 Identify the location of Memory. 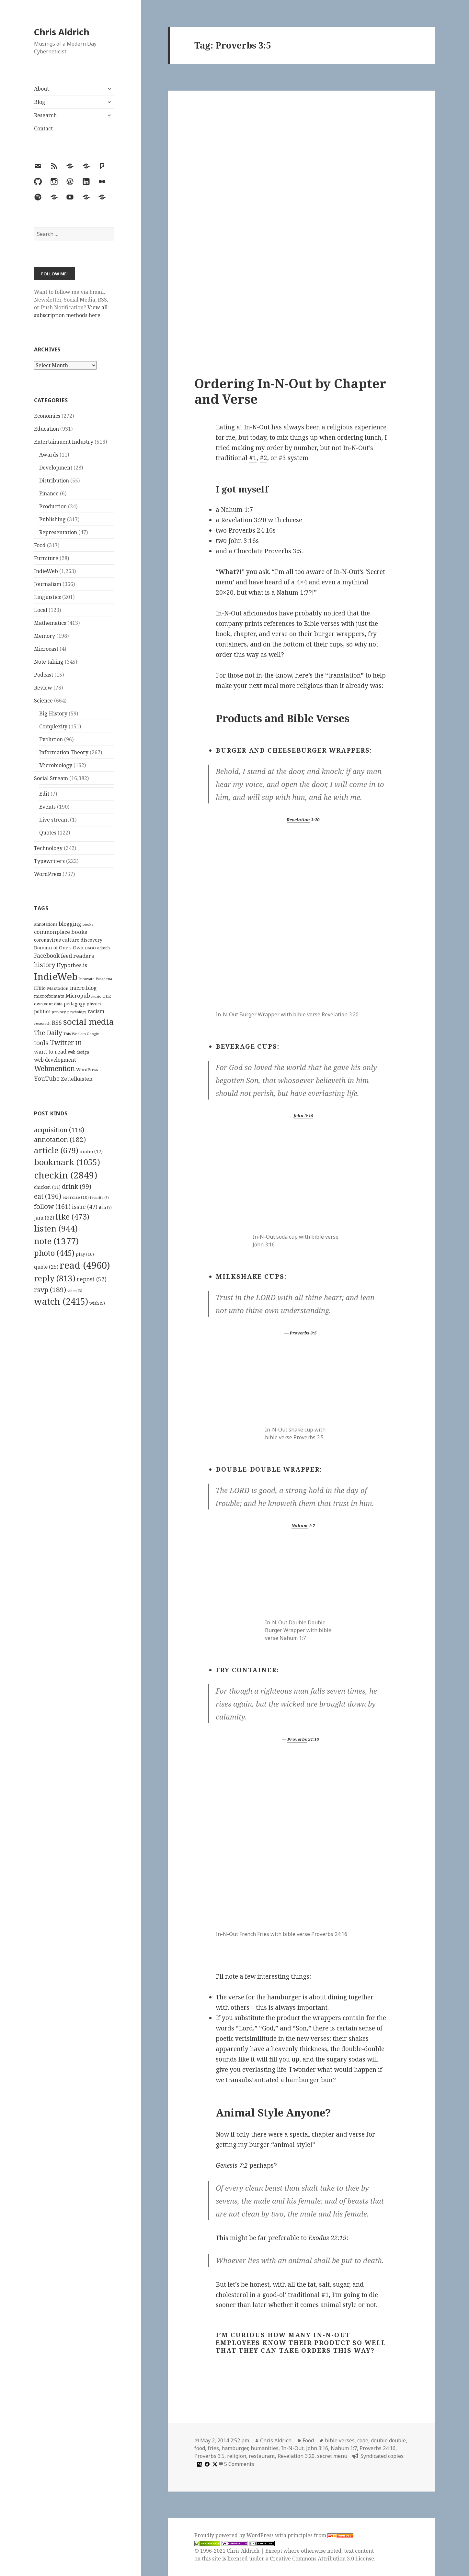
(44, 635).